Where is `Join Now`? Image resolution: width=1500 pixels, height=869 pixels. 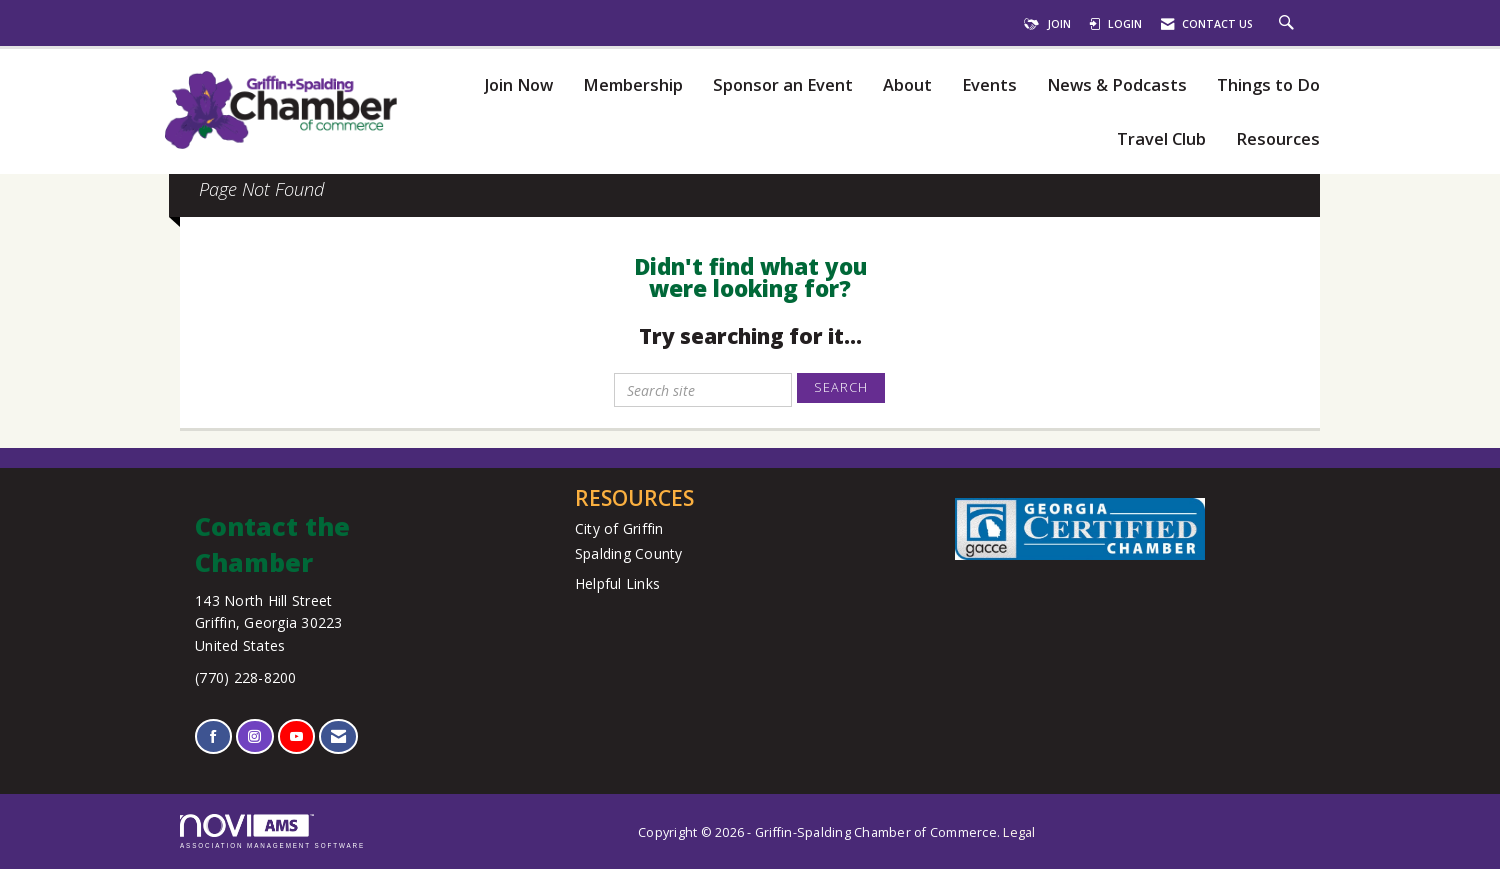 Join Now is located at coordinates (518, 85).